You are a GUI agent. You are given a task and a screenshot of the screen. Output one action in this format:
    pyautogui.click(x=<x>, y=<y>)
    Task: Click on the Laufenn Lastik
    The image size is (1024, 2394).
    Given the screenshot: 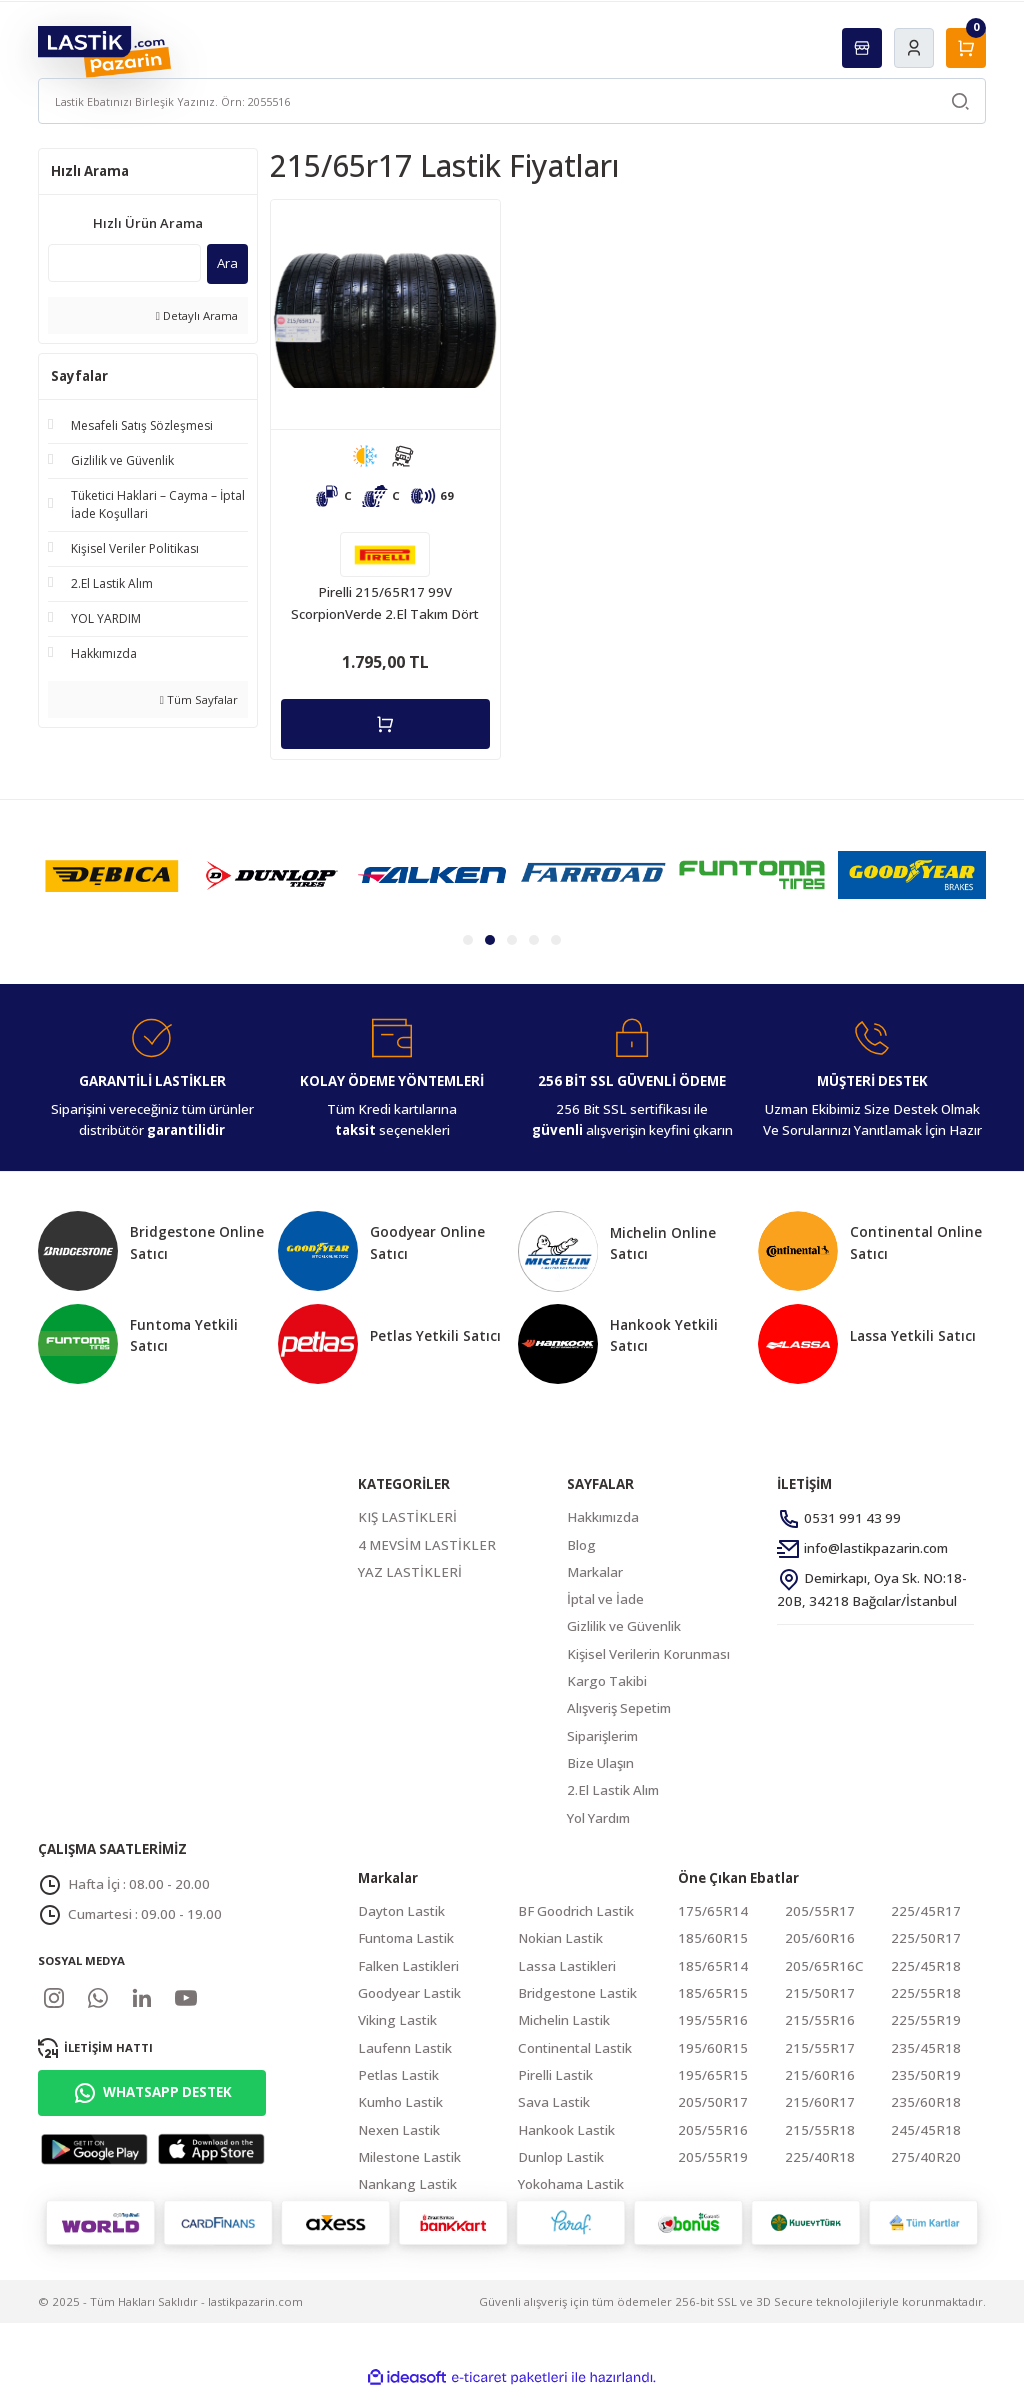 What is the action you would take?
    pyautogui.click(x=405, y=2050)
    